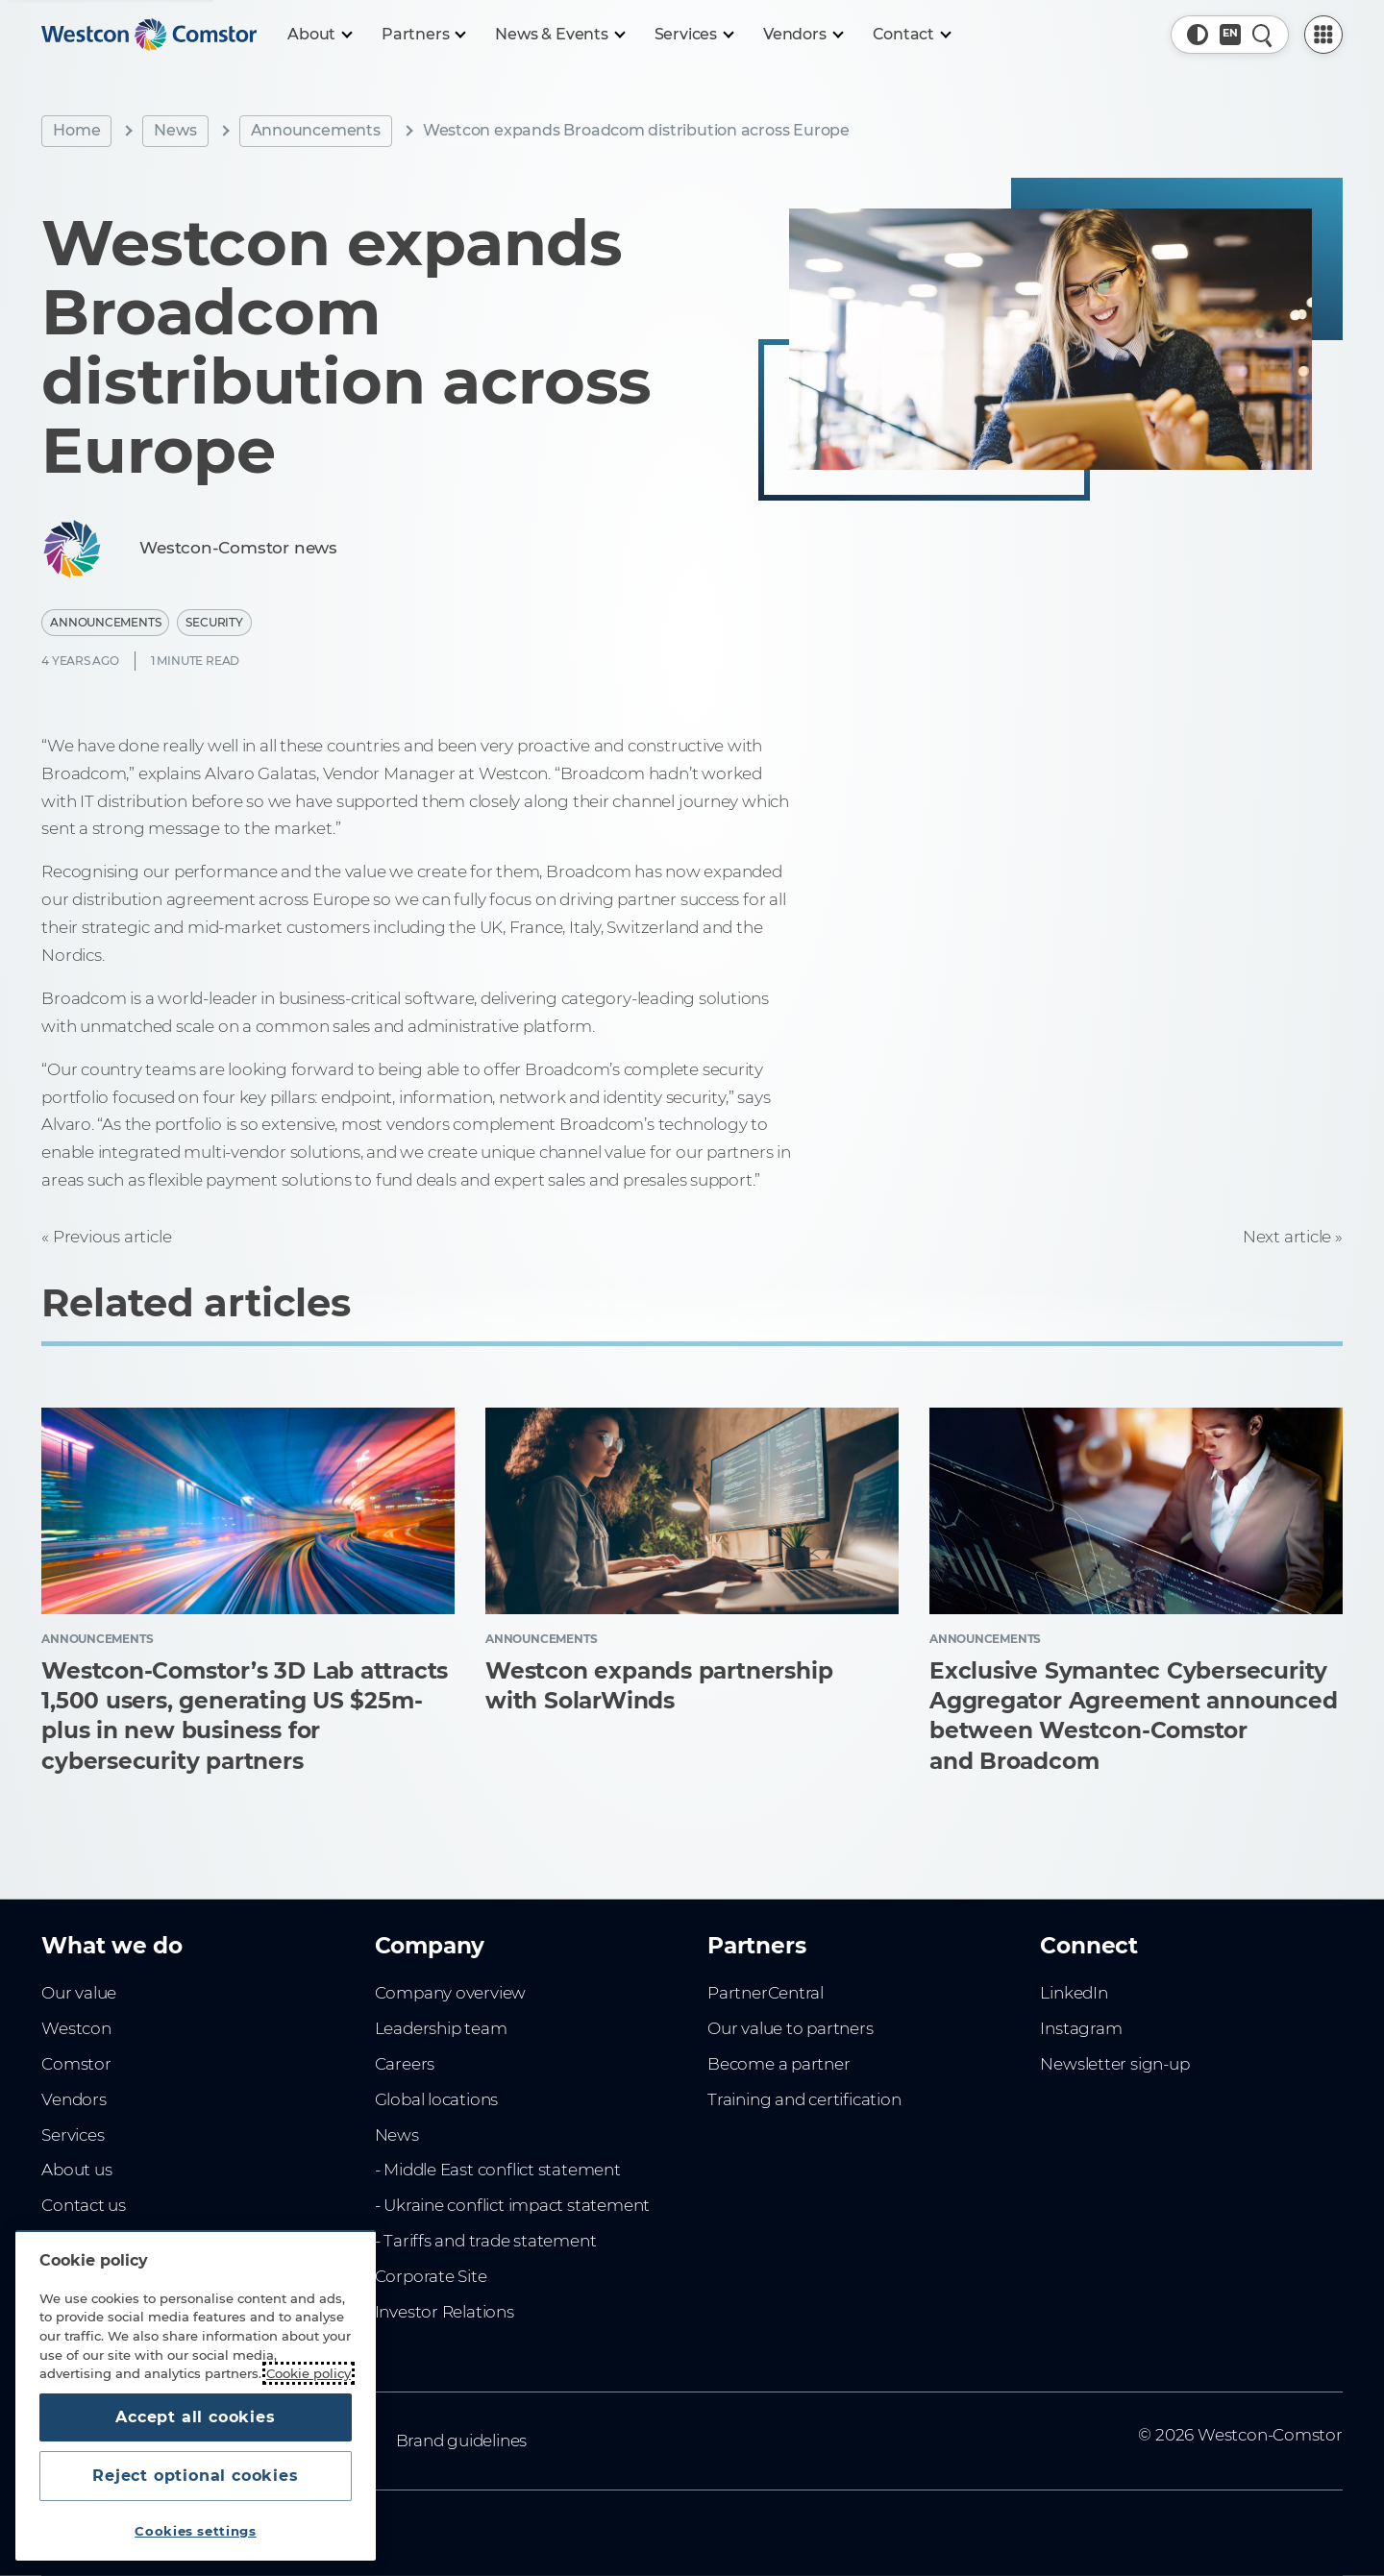 The height and width of the screenshot is (2576, 1384). I want to click on Investor Relations, so click(444, 2311).